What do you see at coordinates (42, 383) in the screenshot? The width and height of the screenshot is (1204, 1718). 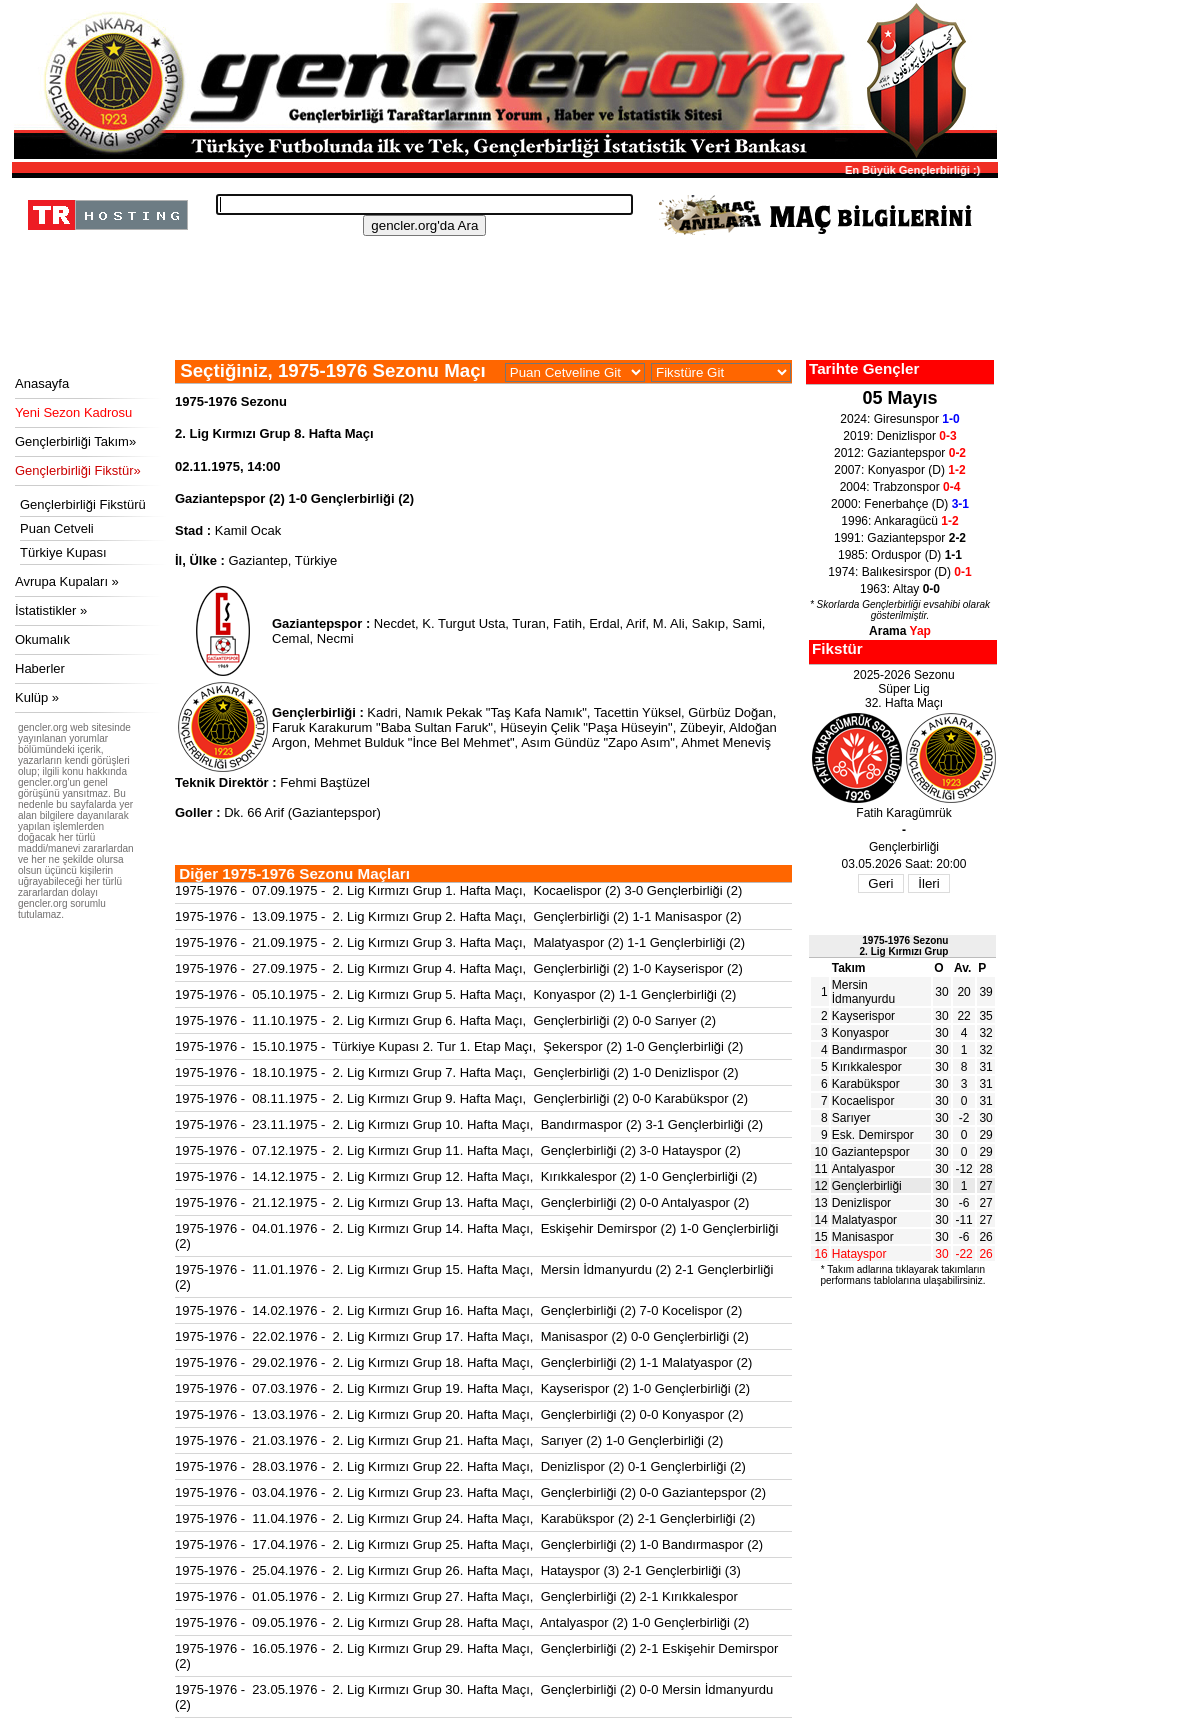 I see `Anasayfa` at bounding box center [42, 383].